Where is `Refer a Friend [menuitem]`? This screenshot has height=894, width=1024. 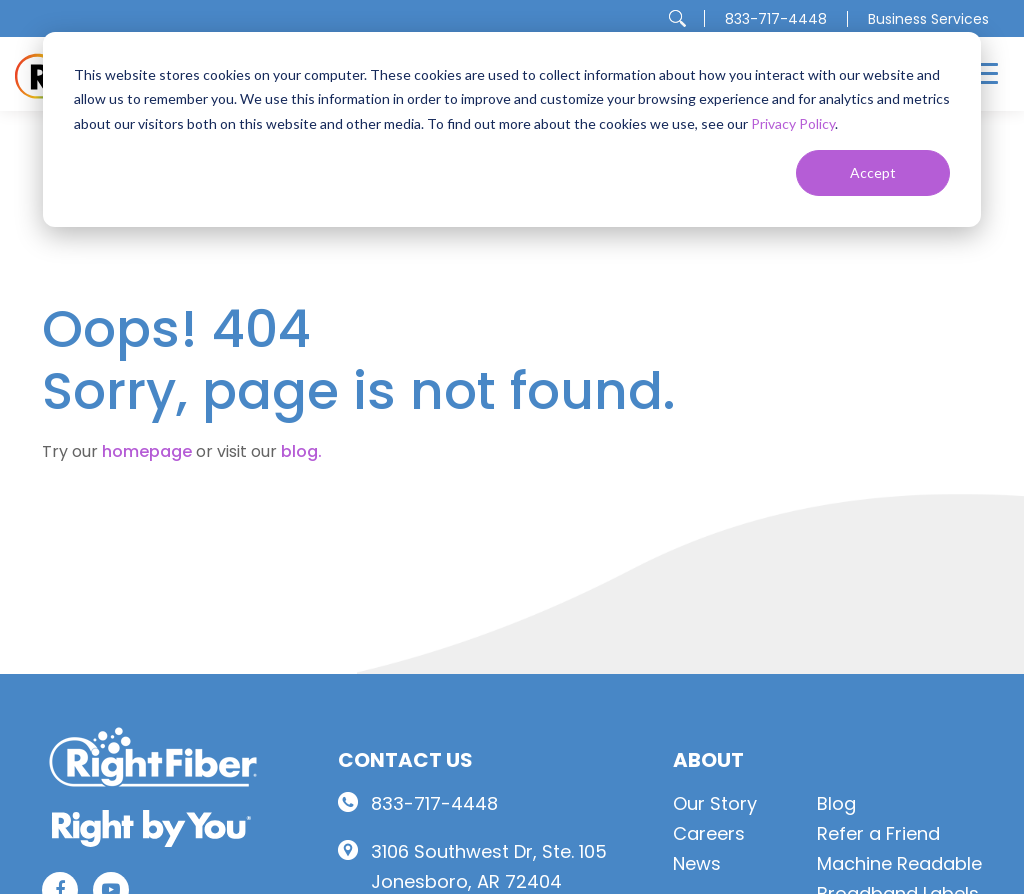 Refer a Friend [menuitem] is located at coordinates (878, 833).